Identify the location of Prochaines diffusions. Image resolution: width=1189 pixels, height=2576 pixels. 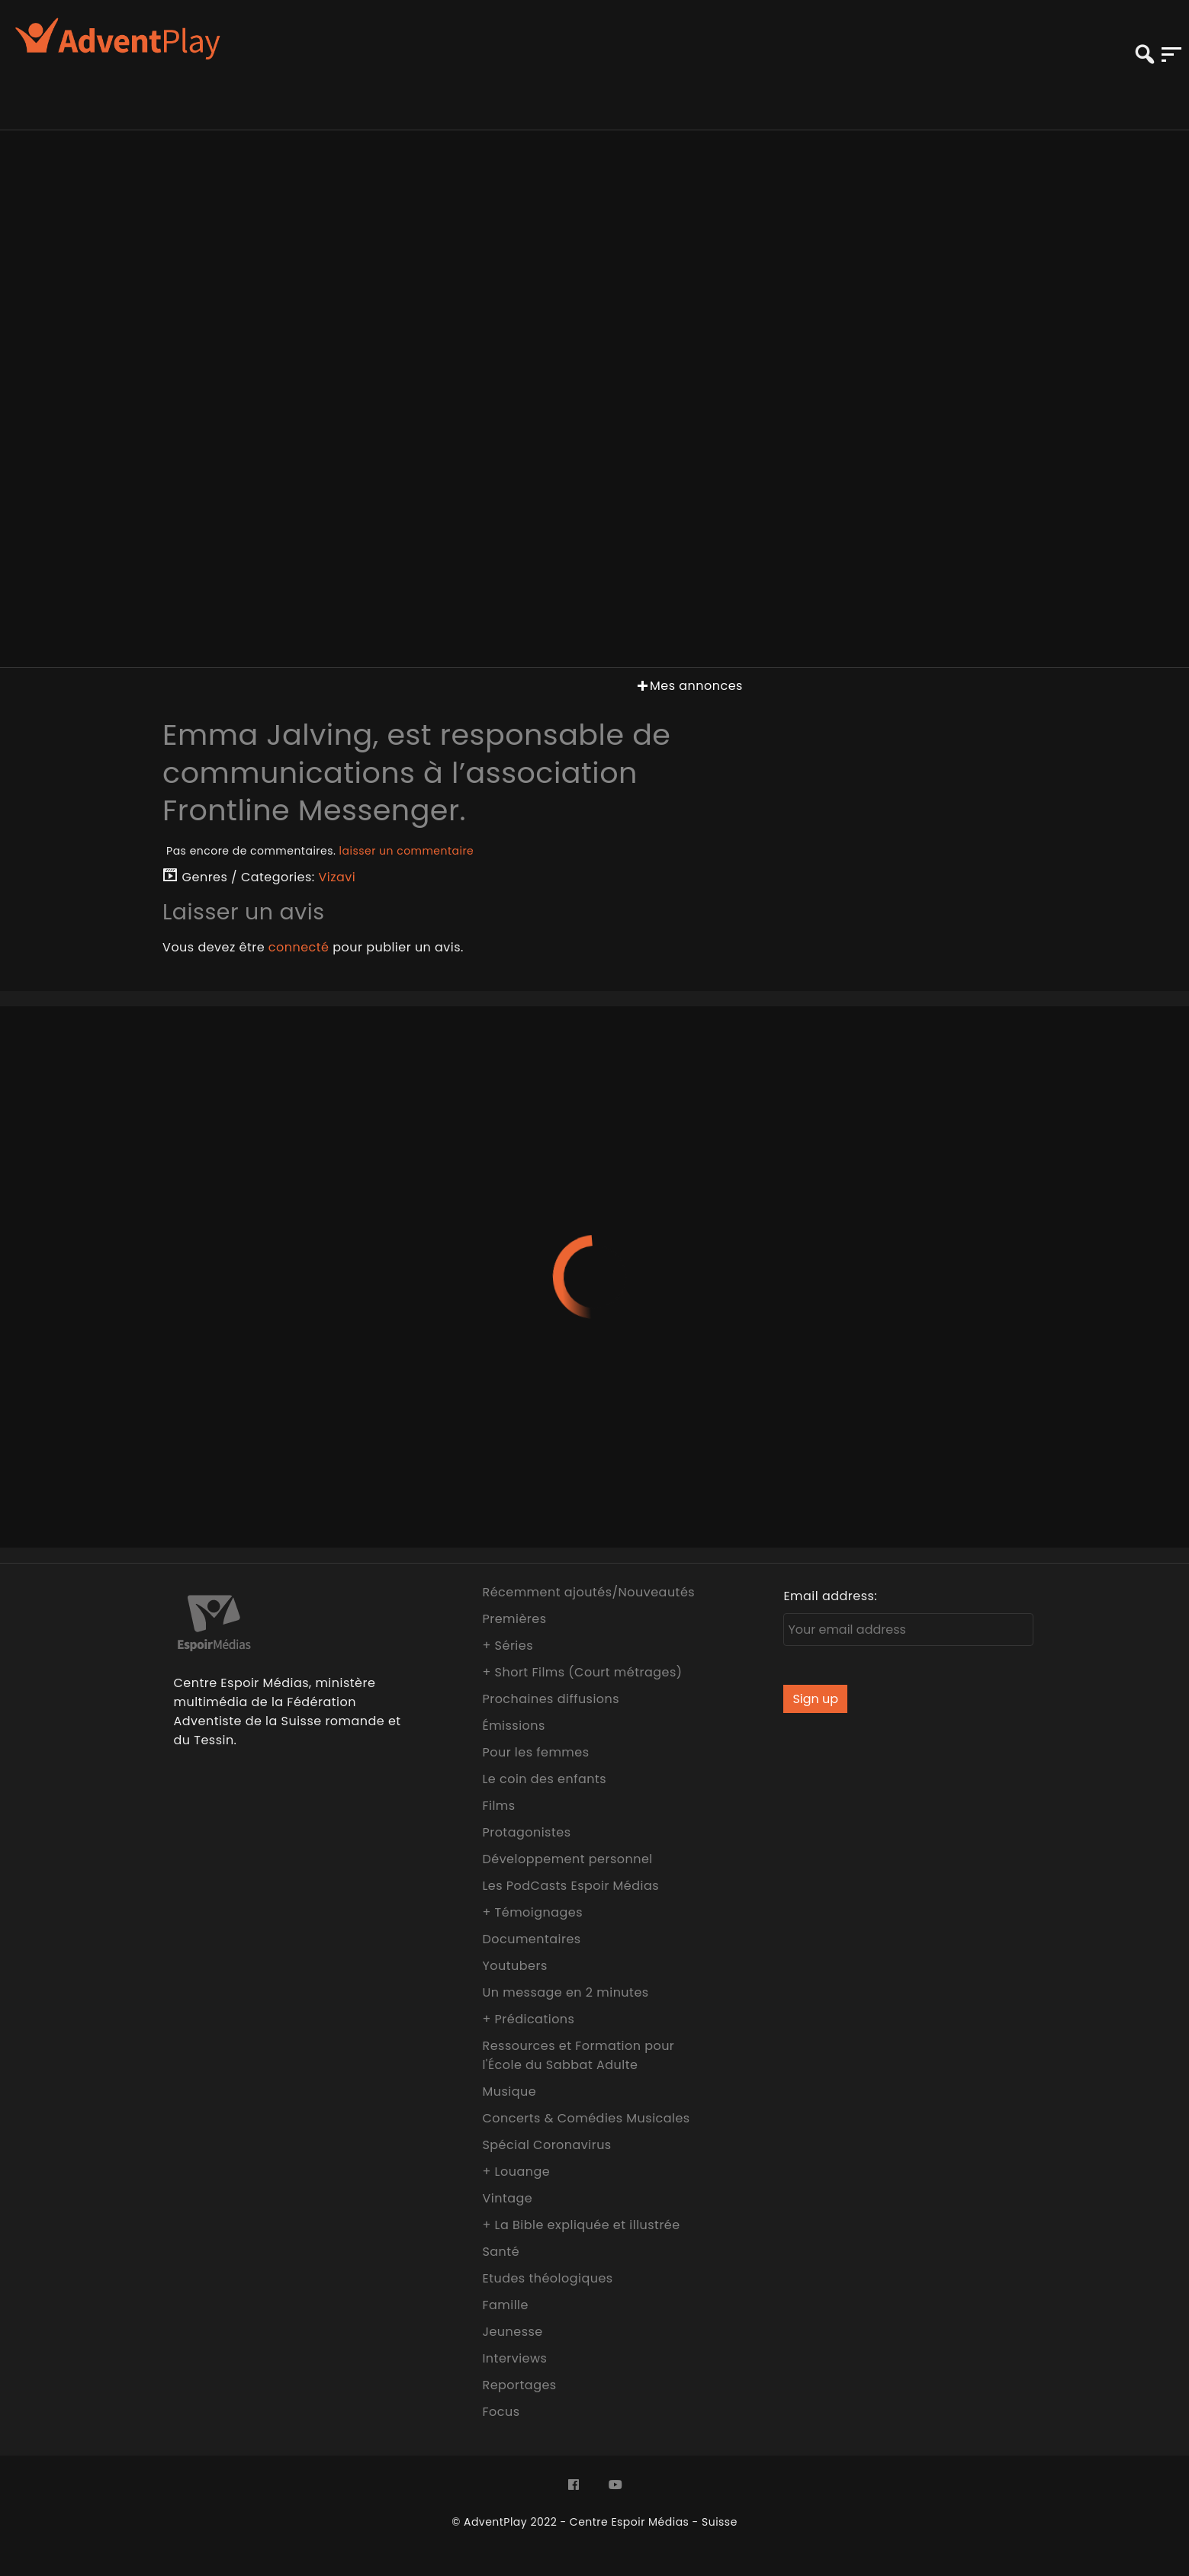
(550, 1699).